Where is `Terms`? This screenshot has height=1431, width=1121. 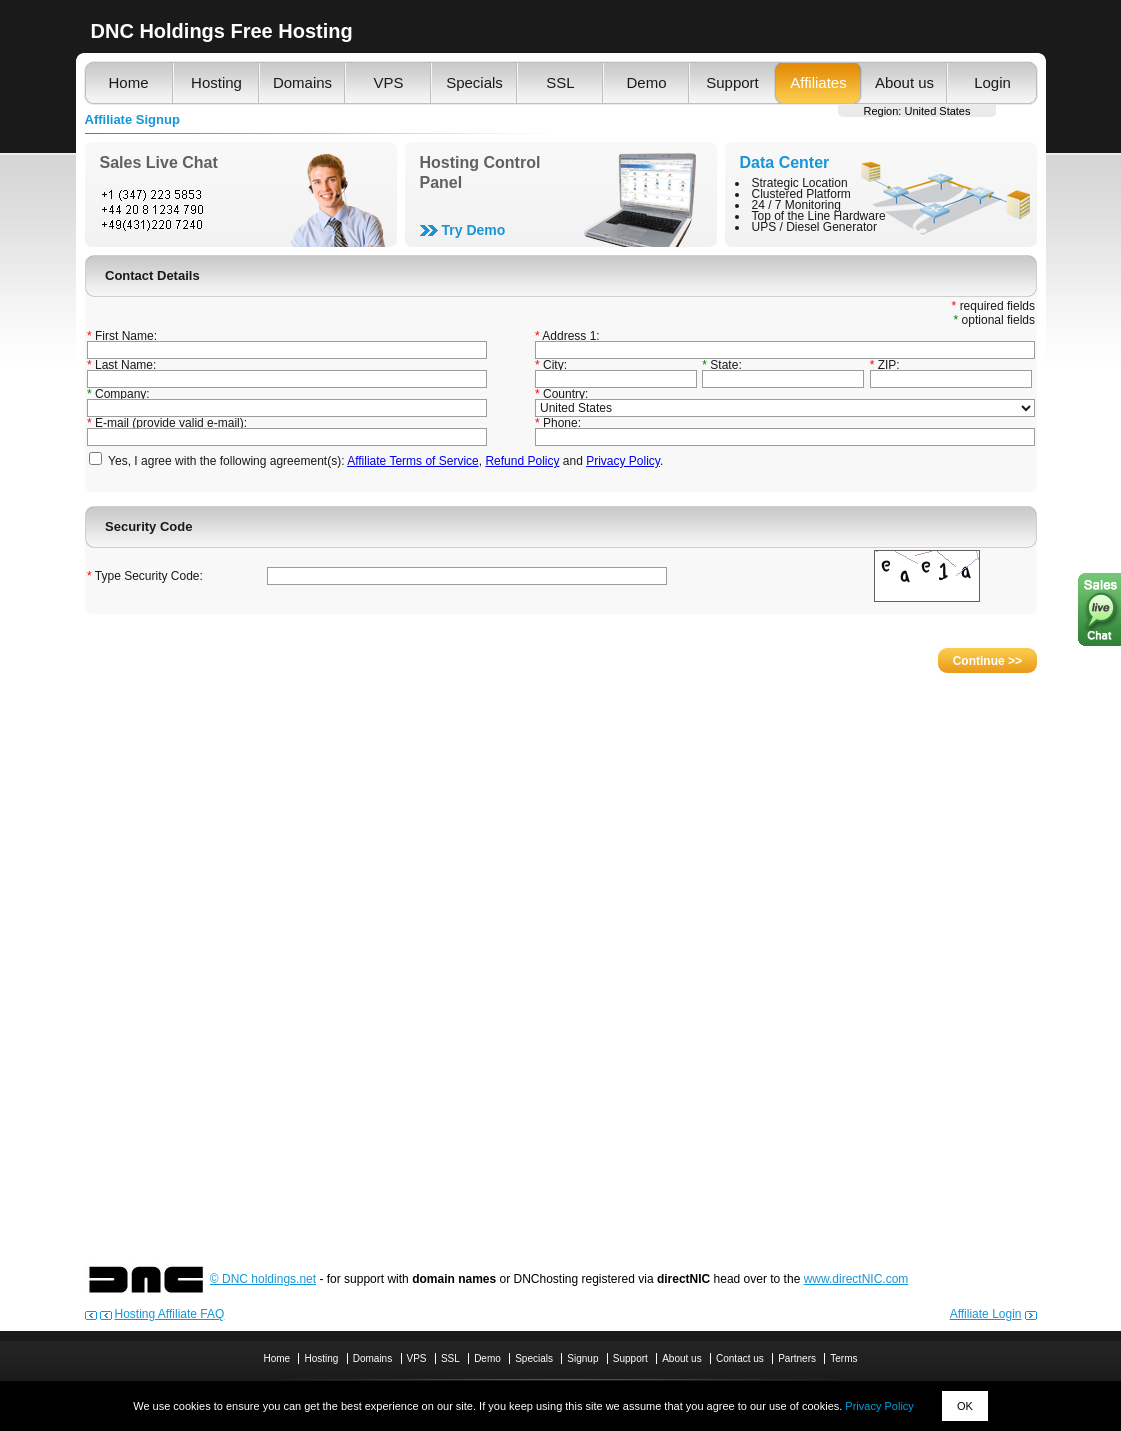
Terms is located at coordinates (843, 1358).